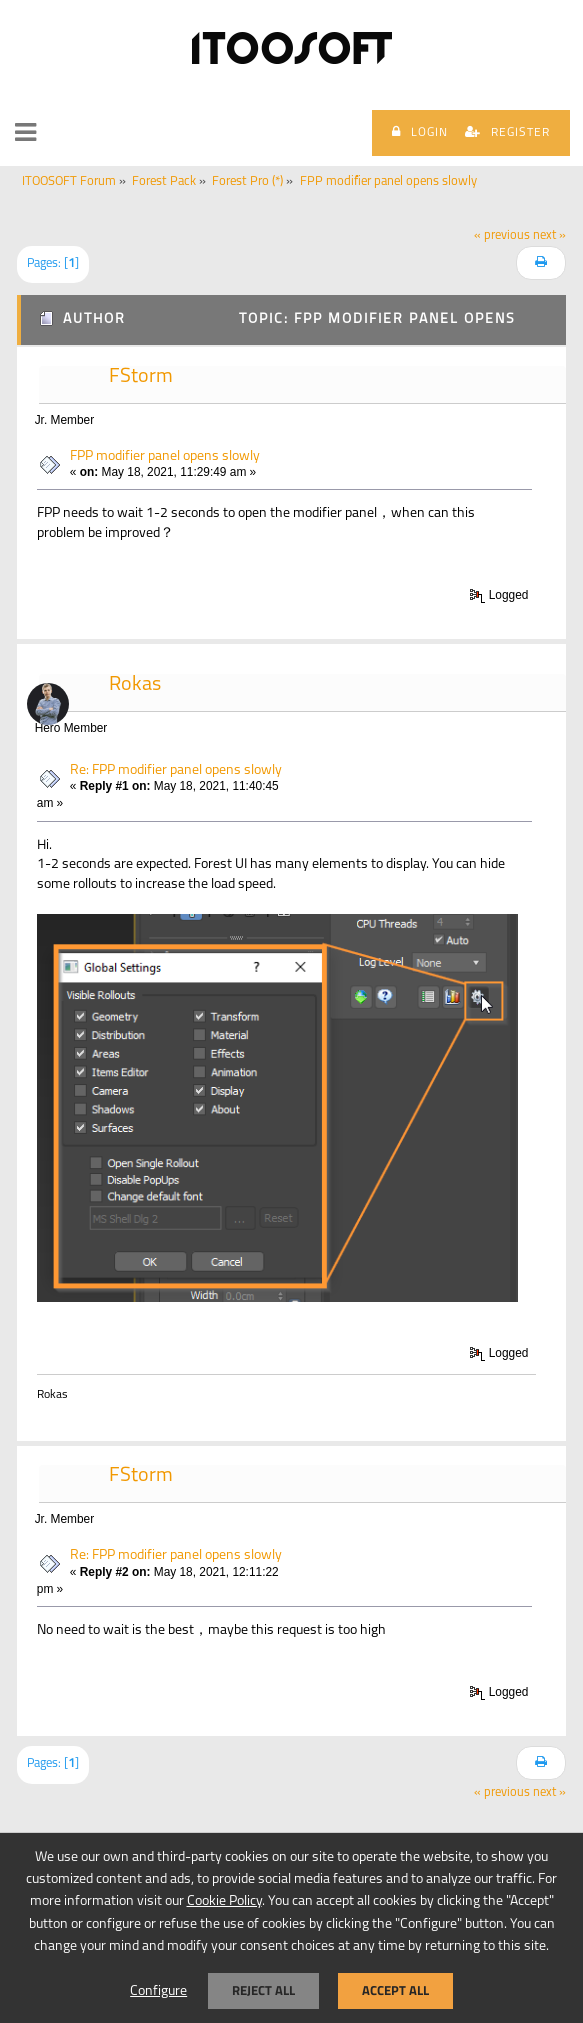 The height and width of the screenshot is (2023, 583). I want to click on next », so click(549, 236).